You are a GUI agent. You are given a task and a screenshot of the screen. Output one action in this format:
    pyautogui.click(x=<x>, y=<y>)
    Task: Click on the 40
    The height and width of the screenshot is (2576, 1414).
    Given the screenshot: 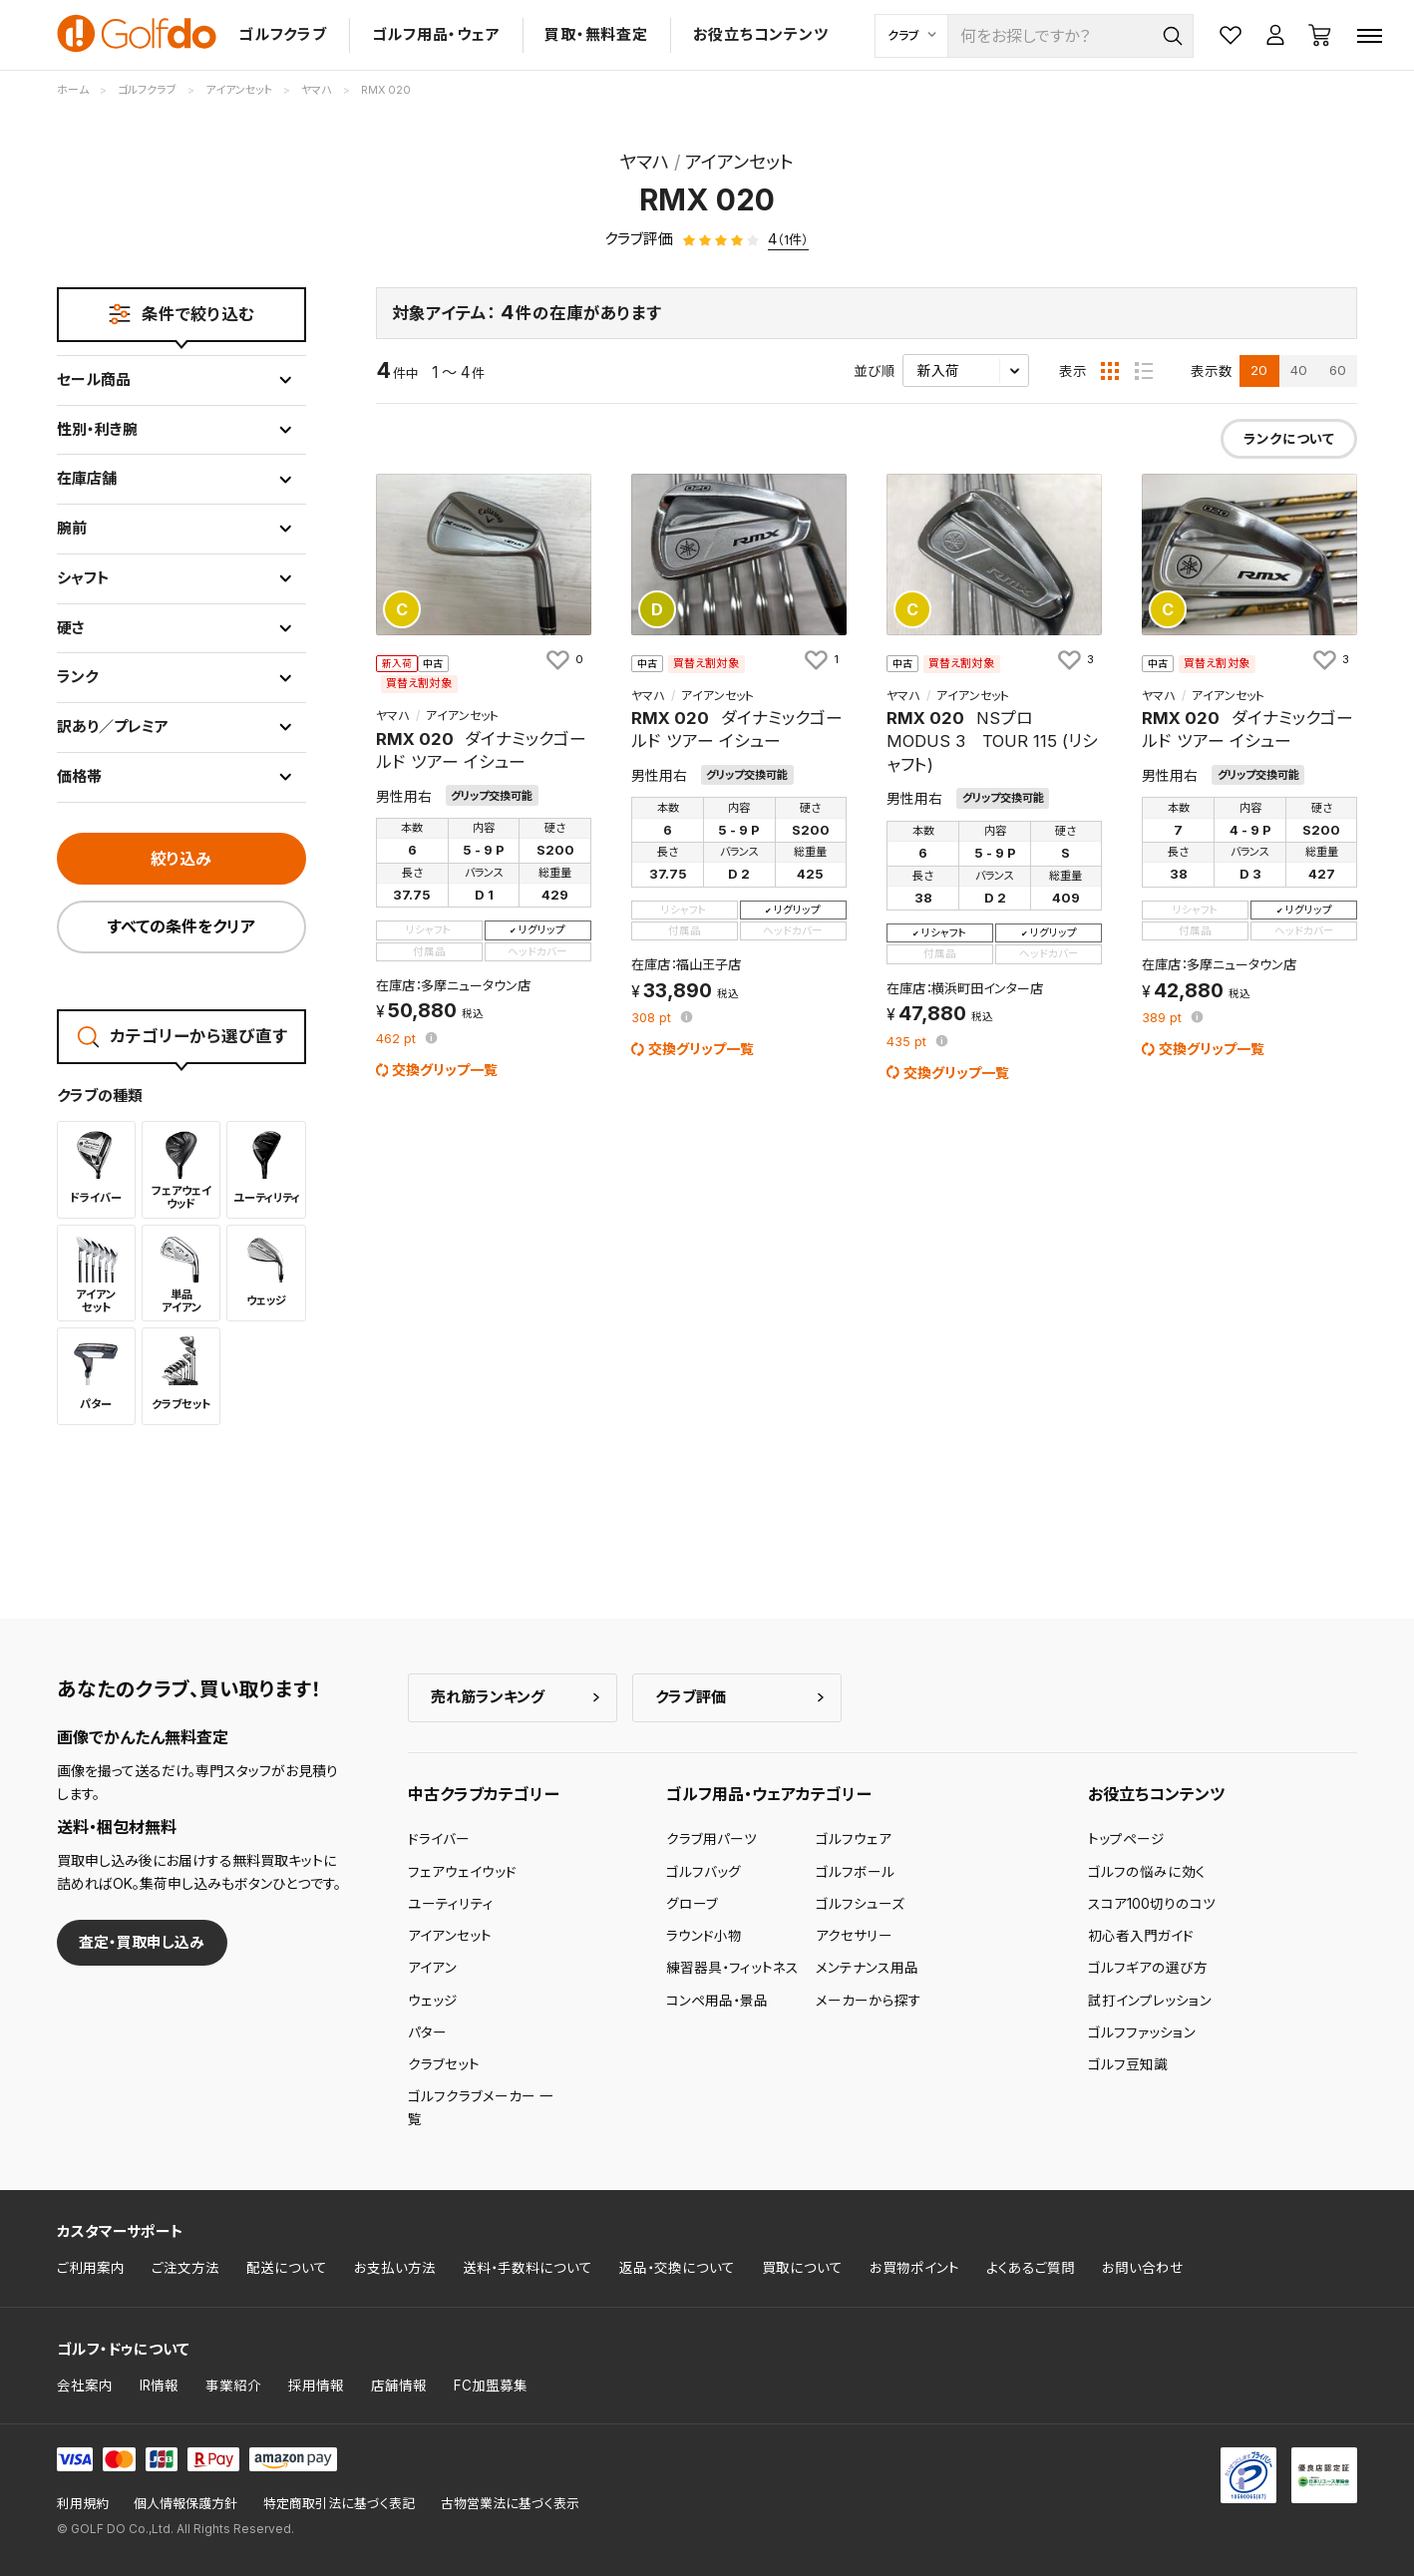 What is the action you would take?
    pyautogui.click(x=1298, y=370)
    